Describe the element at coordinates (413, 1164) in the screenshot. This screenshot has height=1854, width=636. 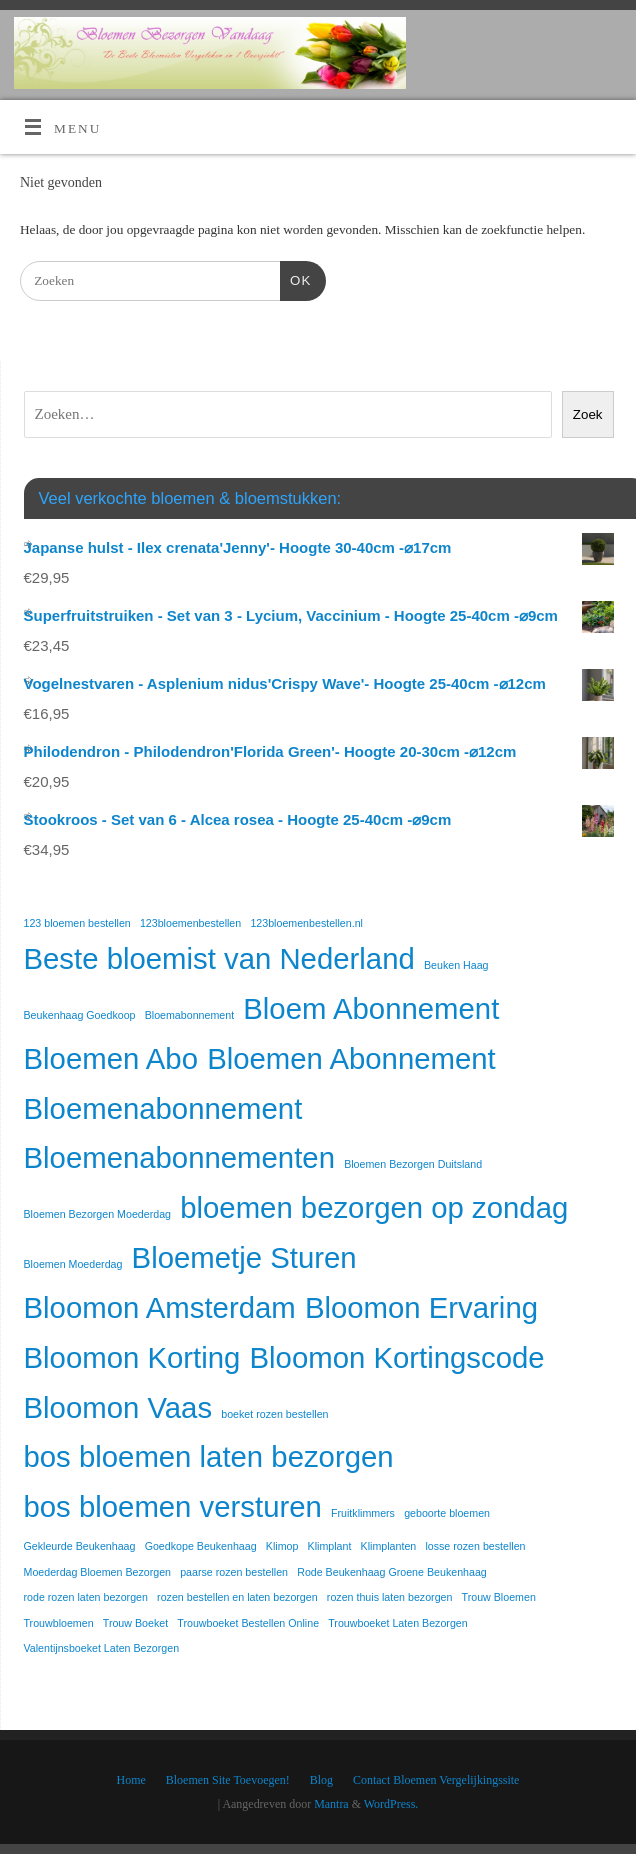
I see `Bloemen Bezorgen Duitsland [Bloemen Bezorgen Duitsland (1 item)]` at that location.